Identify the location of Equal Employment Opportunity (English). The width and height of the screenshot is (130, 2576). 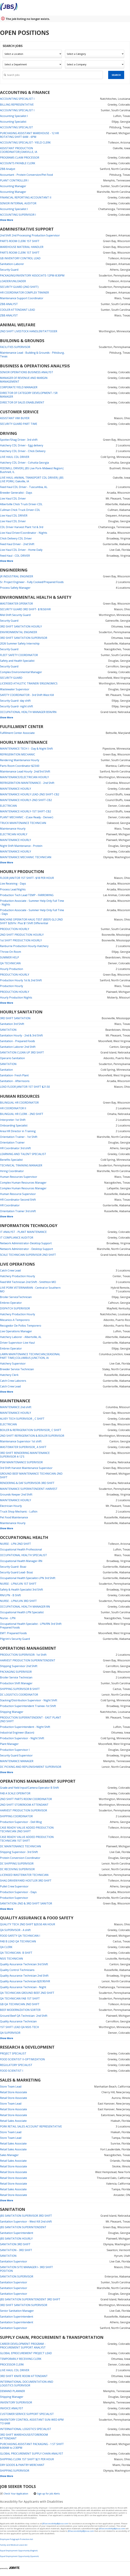
(19, 2550).